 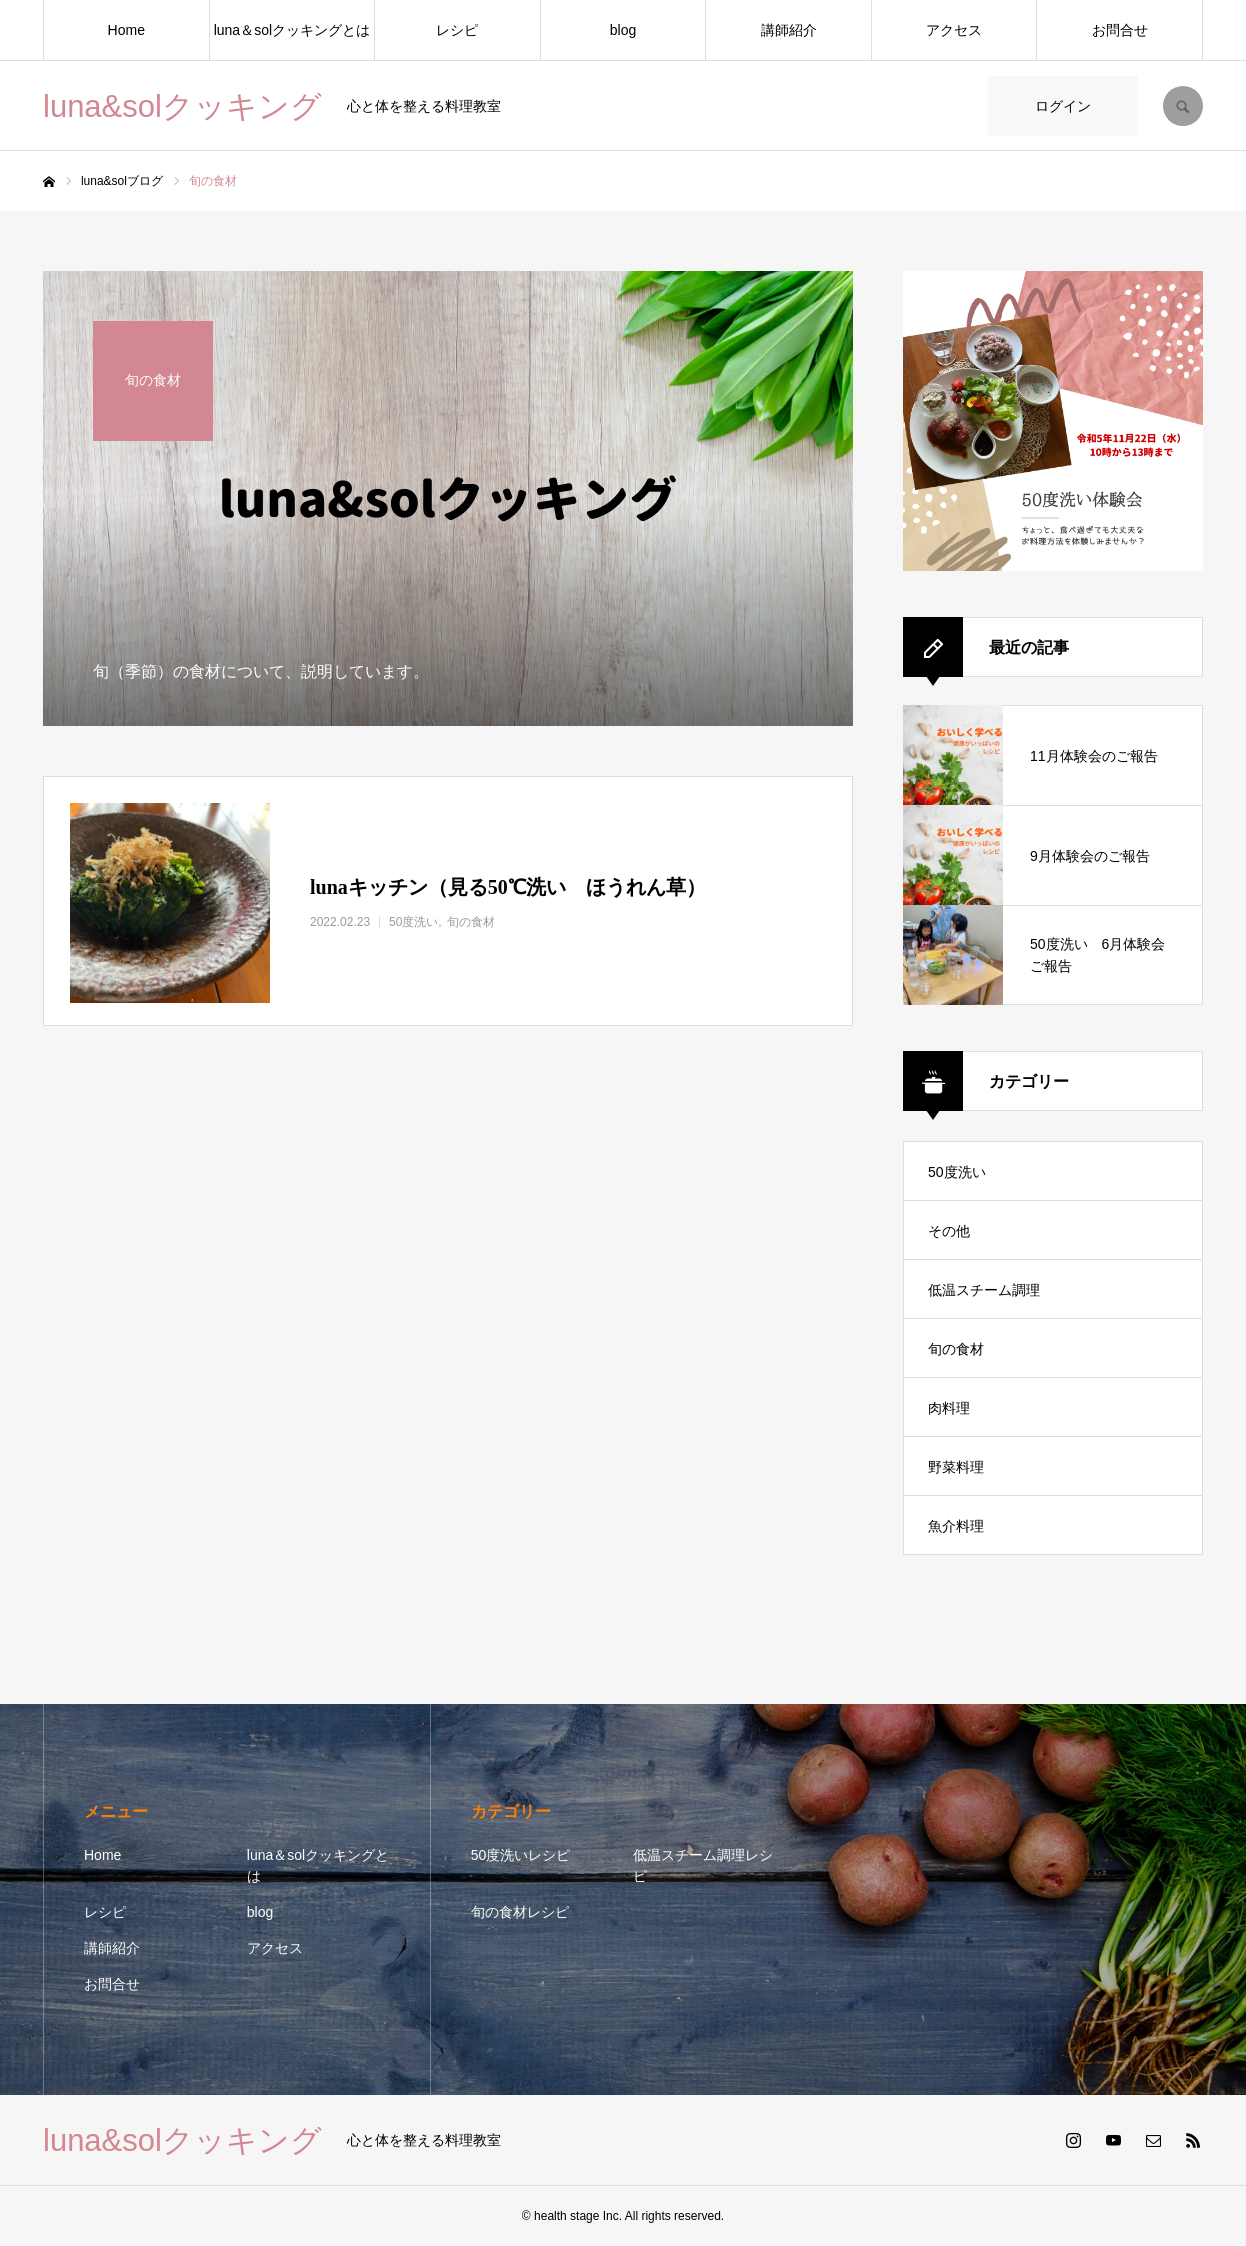 I want to click on レシピ, so click(x=457, y=30).